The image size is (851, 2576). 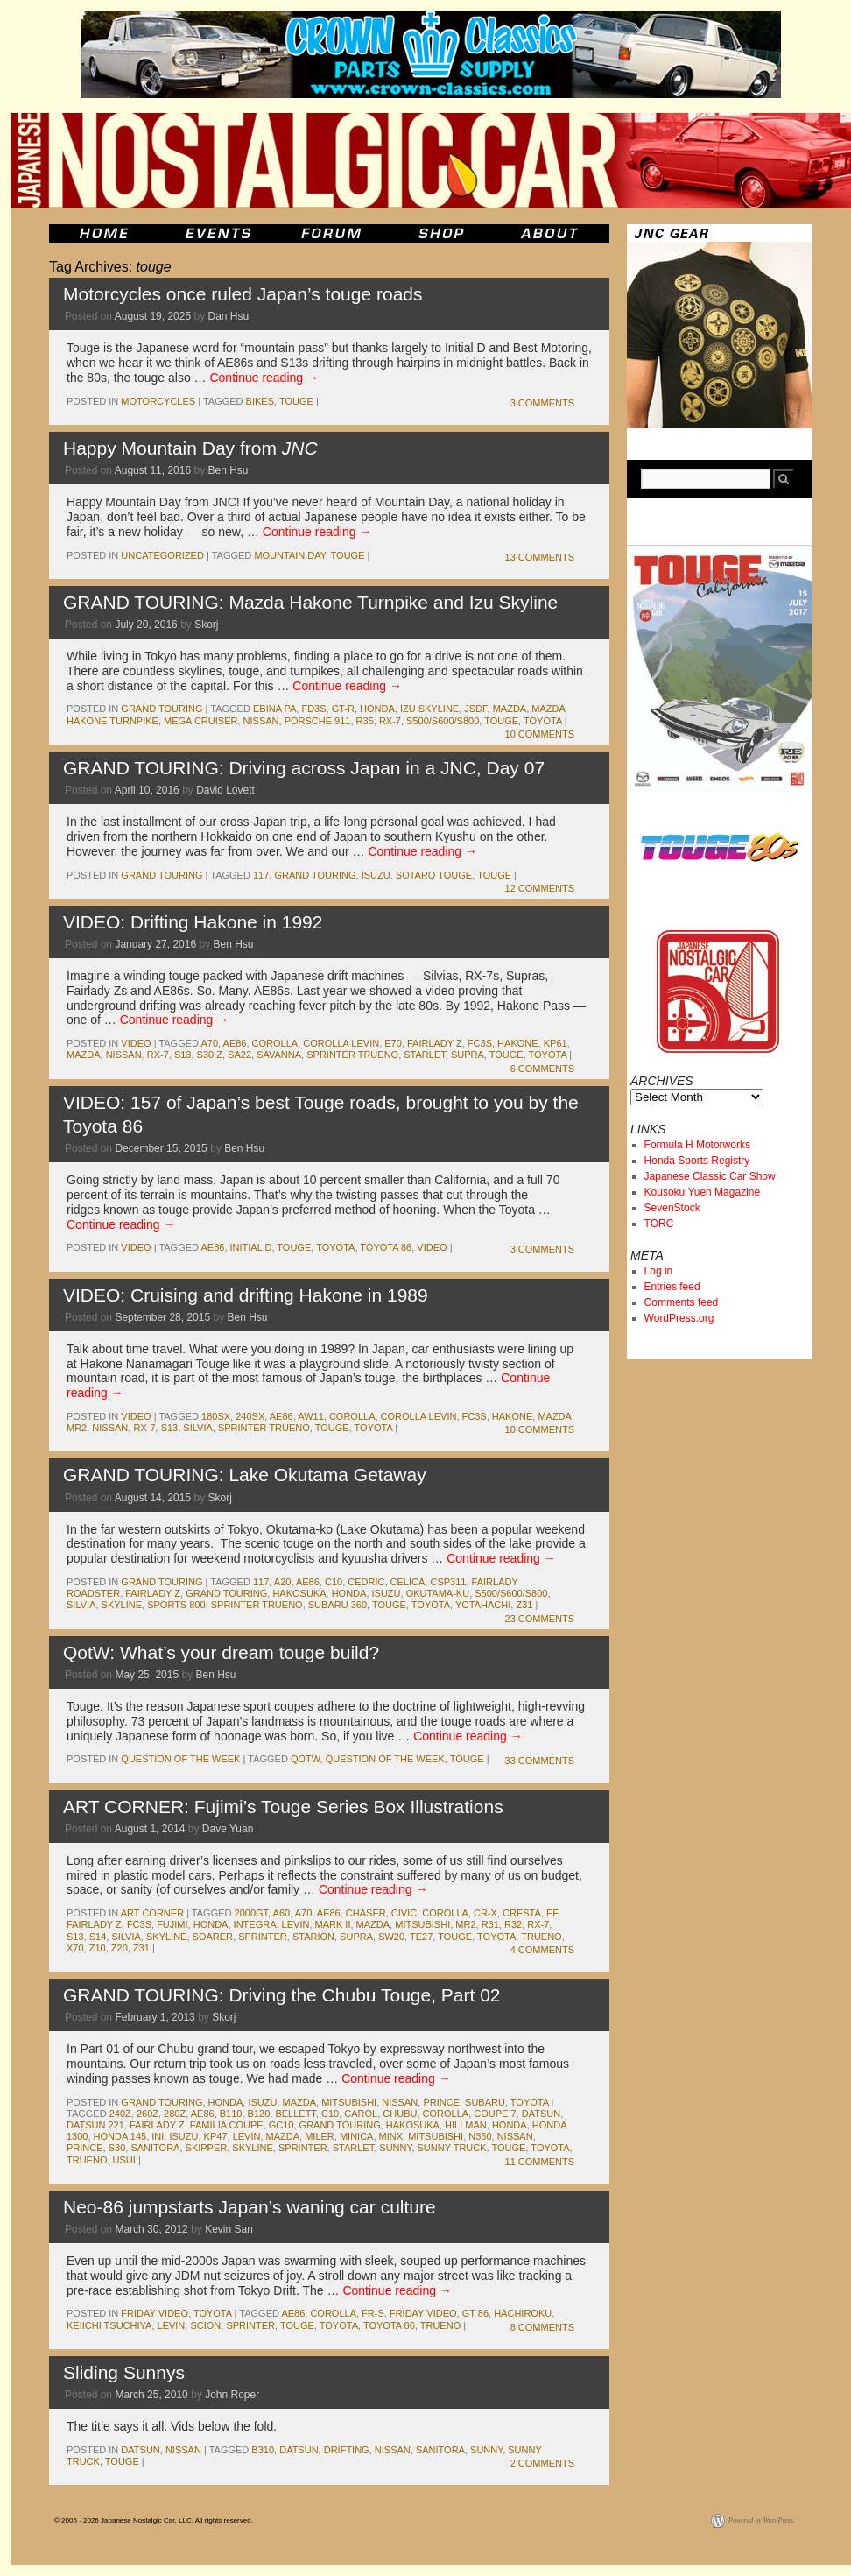 I want to click on VIDEO: Drifting Hakone in 1992, so click(x=192, y=922).